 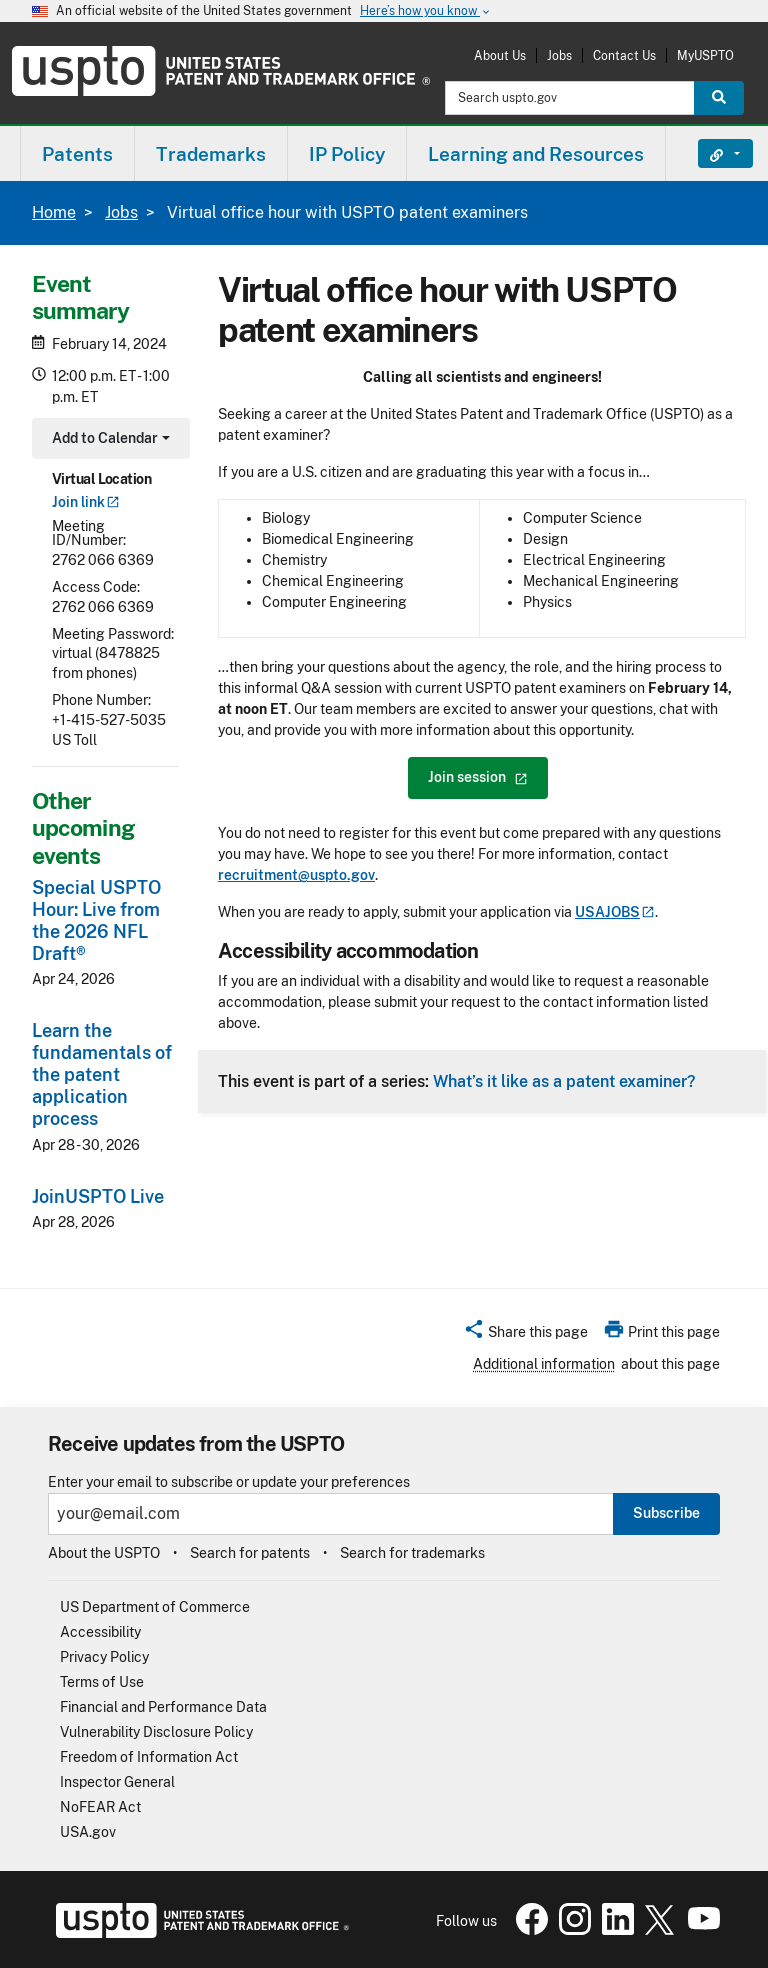 I want to click on JoinUSPTO Live, so click(x=98, y=1196).